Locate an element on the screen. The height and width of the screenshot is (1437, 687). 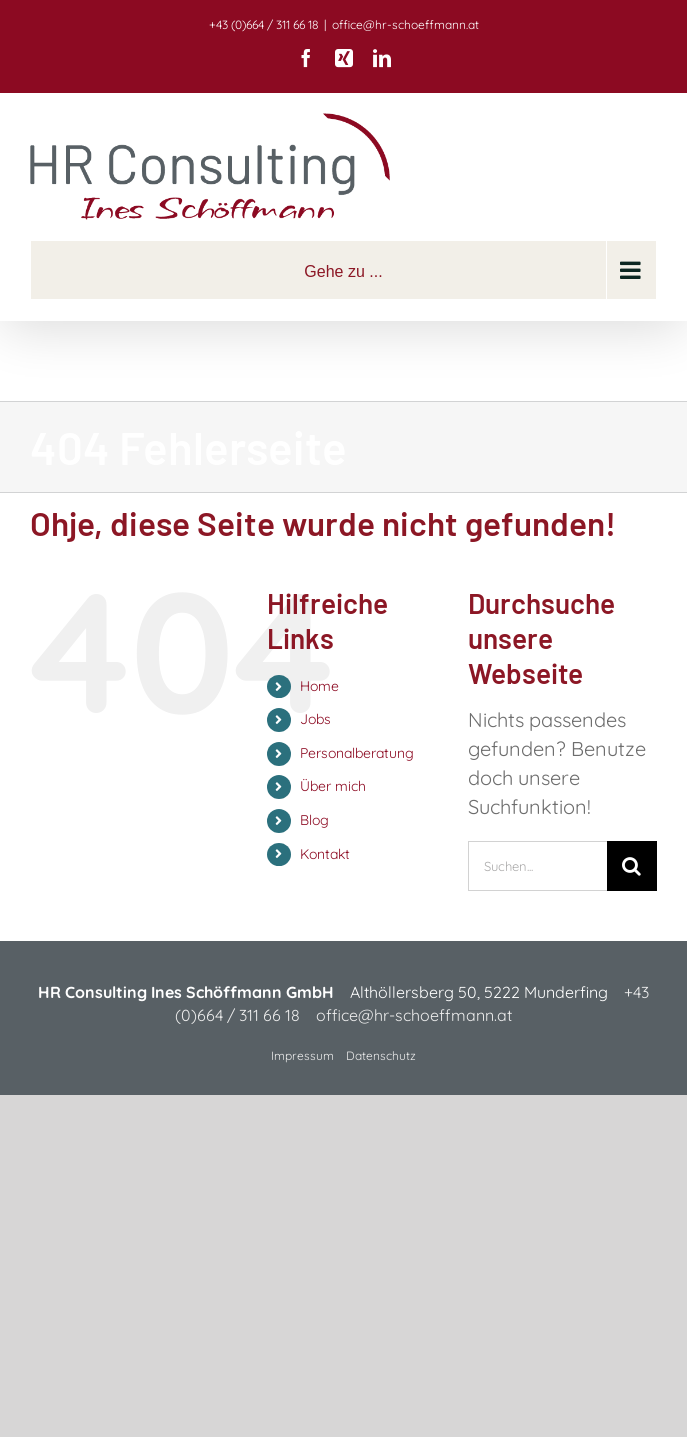
+43 (0)664 / 311 66 18 is located at coordinates (263, 24).